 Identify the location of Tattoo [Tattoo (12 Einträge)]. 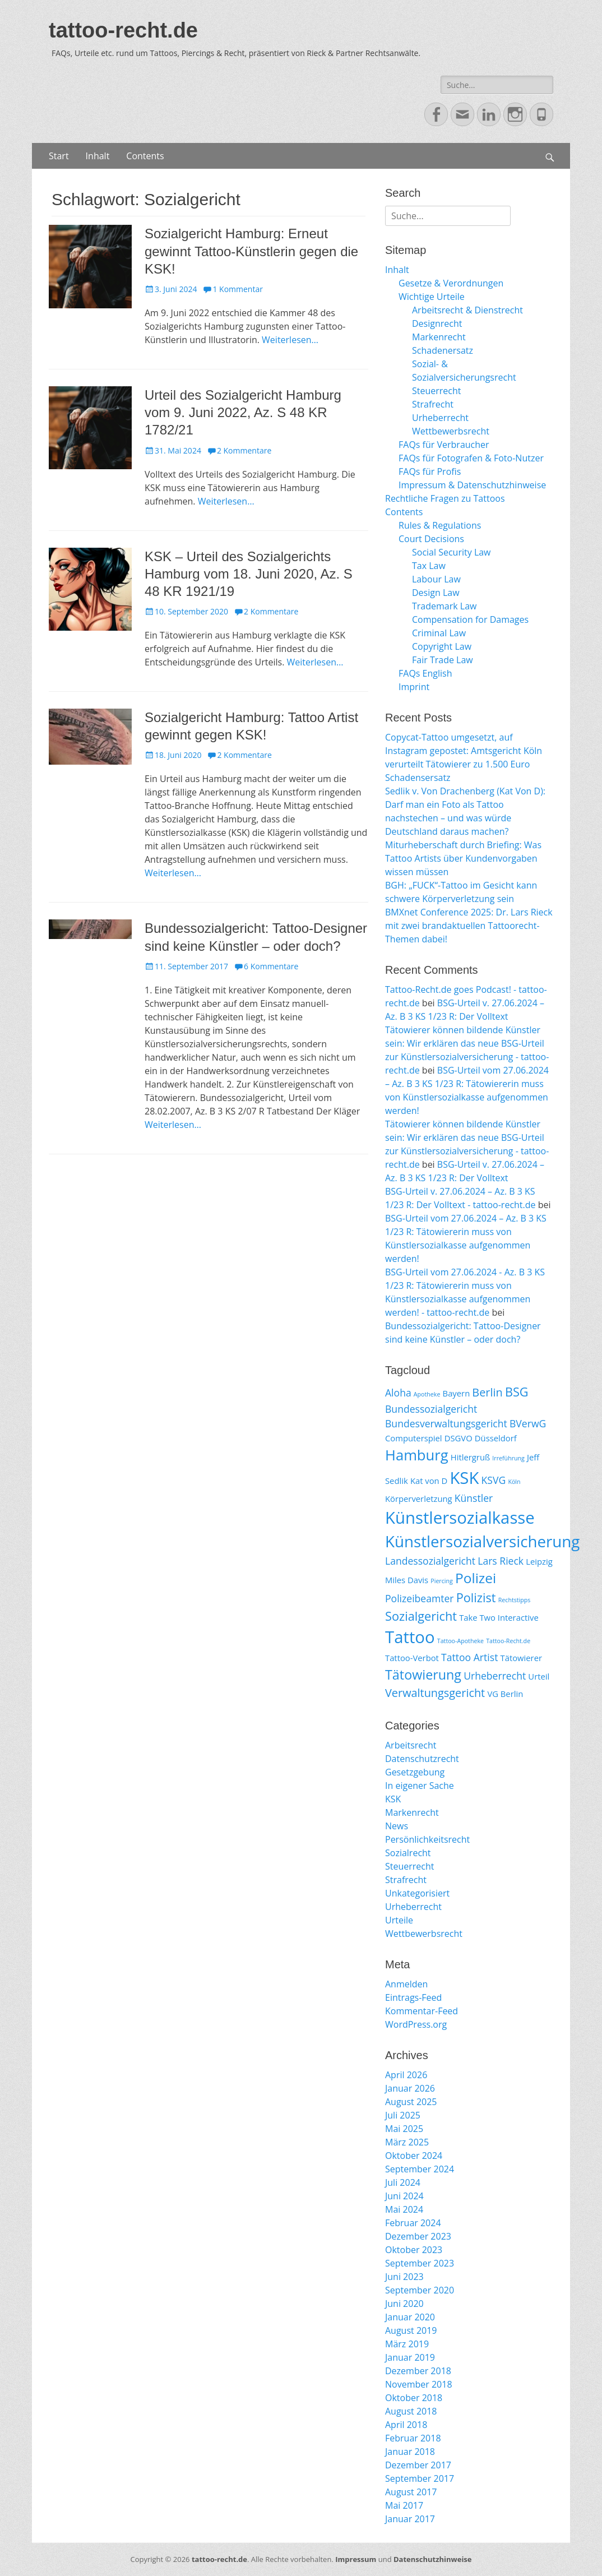
(410, 1637).